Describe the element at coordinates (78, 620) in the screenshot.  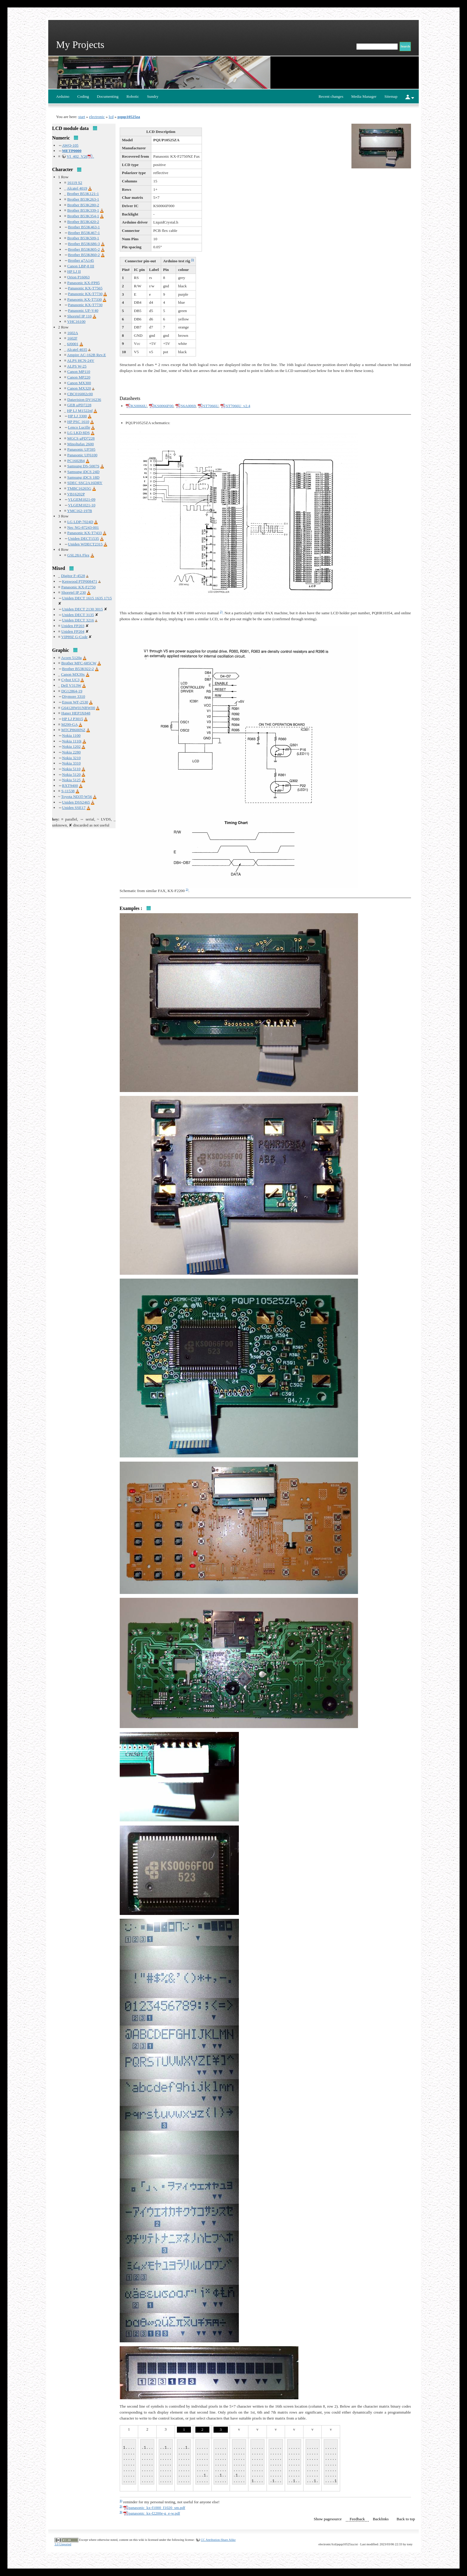
I see `Uniden DECT 3216` at that location.